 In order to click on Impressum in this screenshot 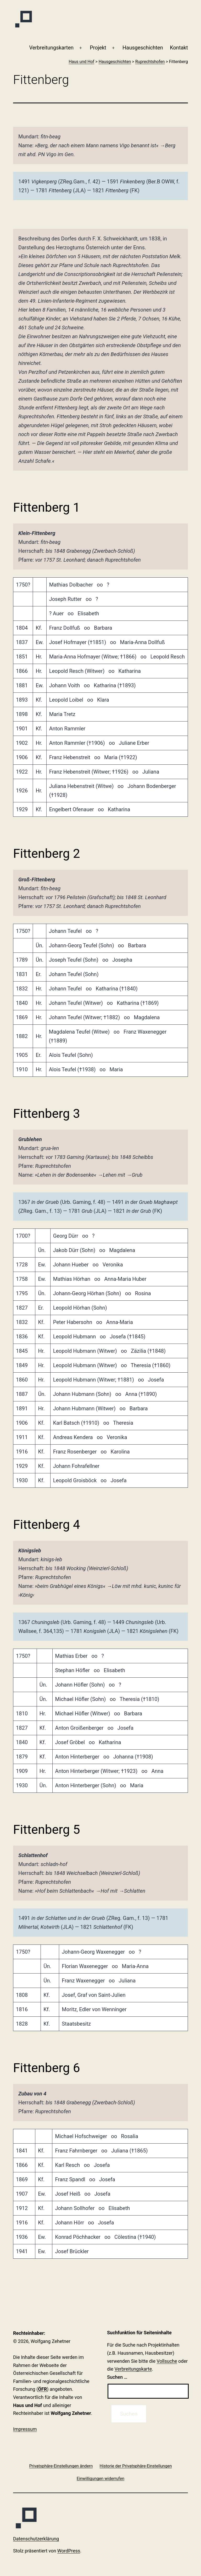, I will do `click(25, 2429)`.